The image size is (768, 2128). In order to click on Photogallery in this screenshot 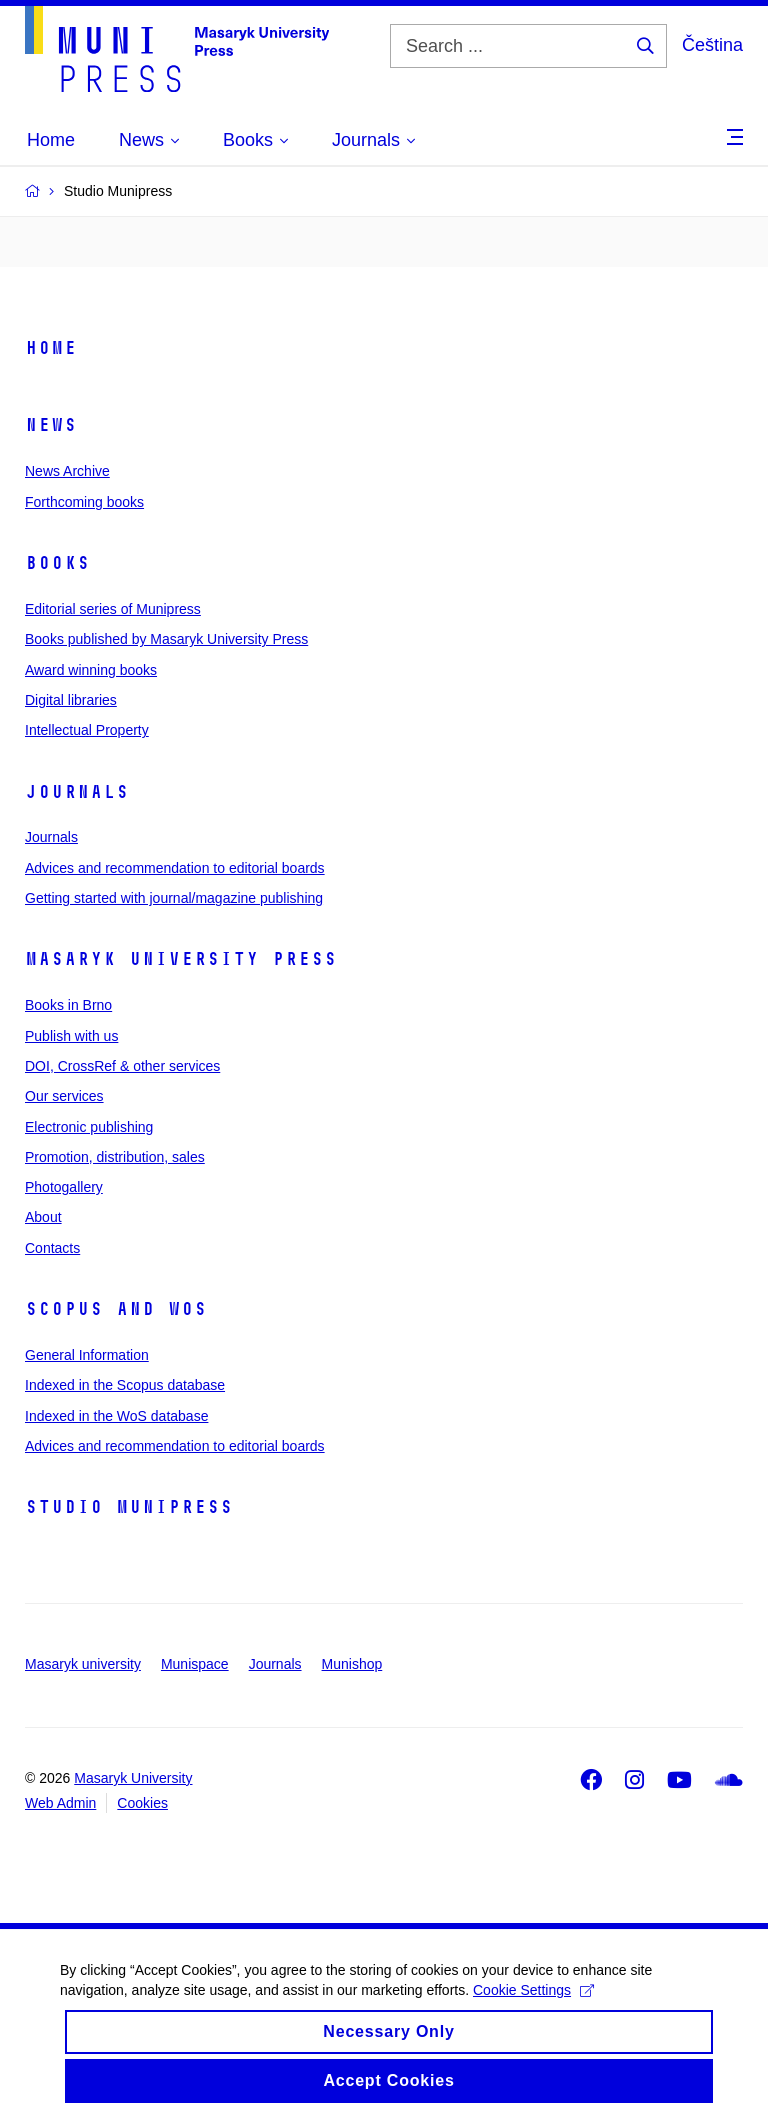, I will do `click(64, 1187)`.